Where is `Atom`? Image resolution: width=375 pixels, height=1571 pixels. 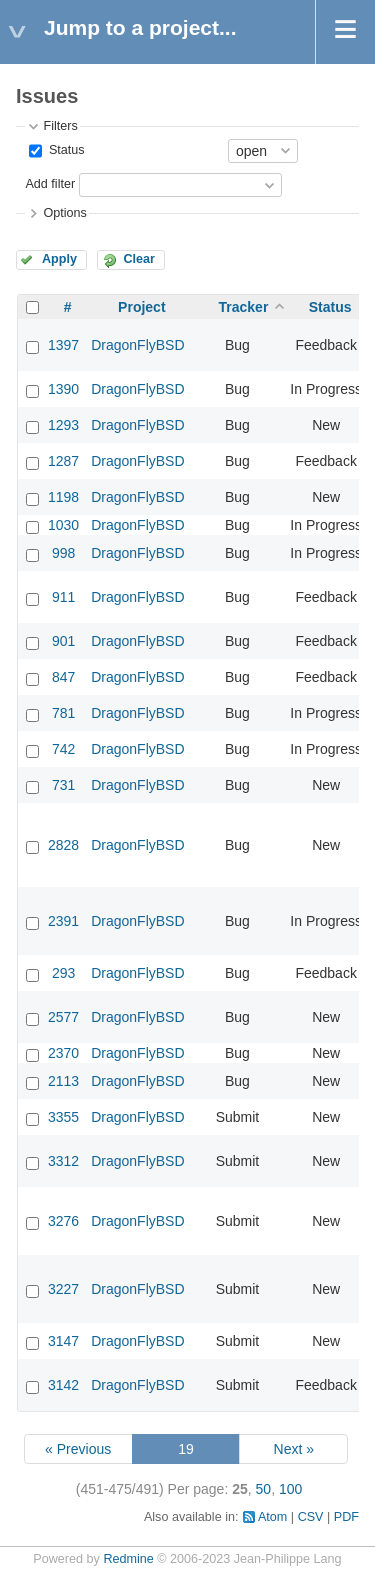 Atom is located at coordinates (272, 1517).